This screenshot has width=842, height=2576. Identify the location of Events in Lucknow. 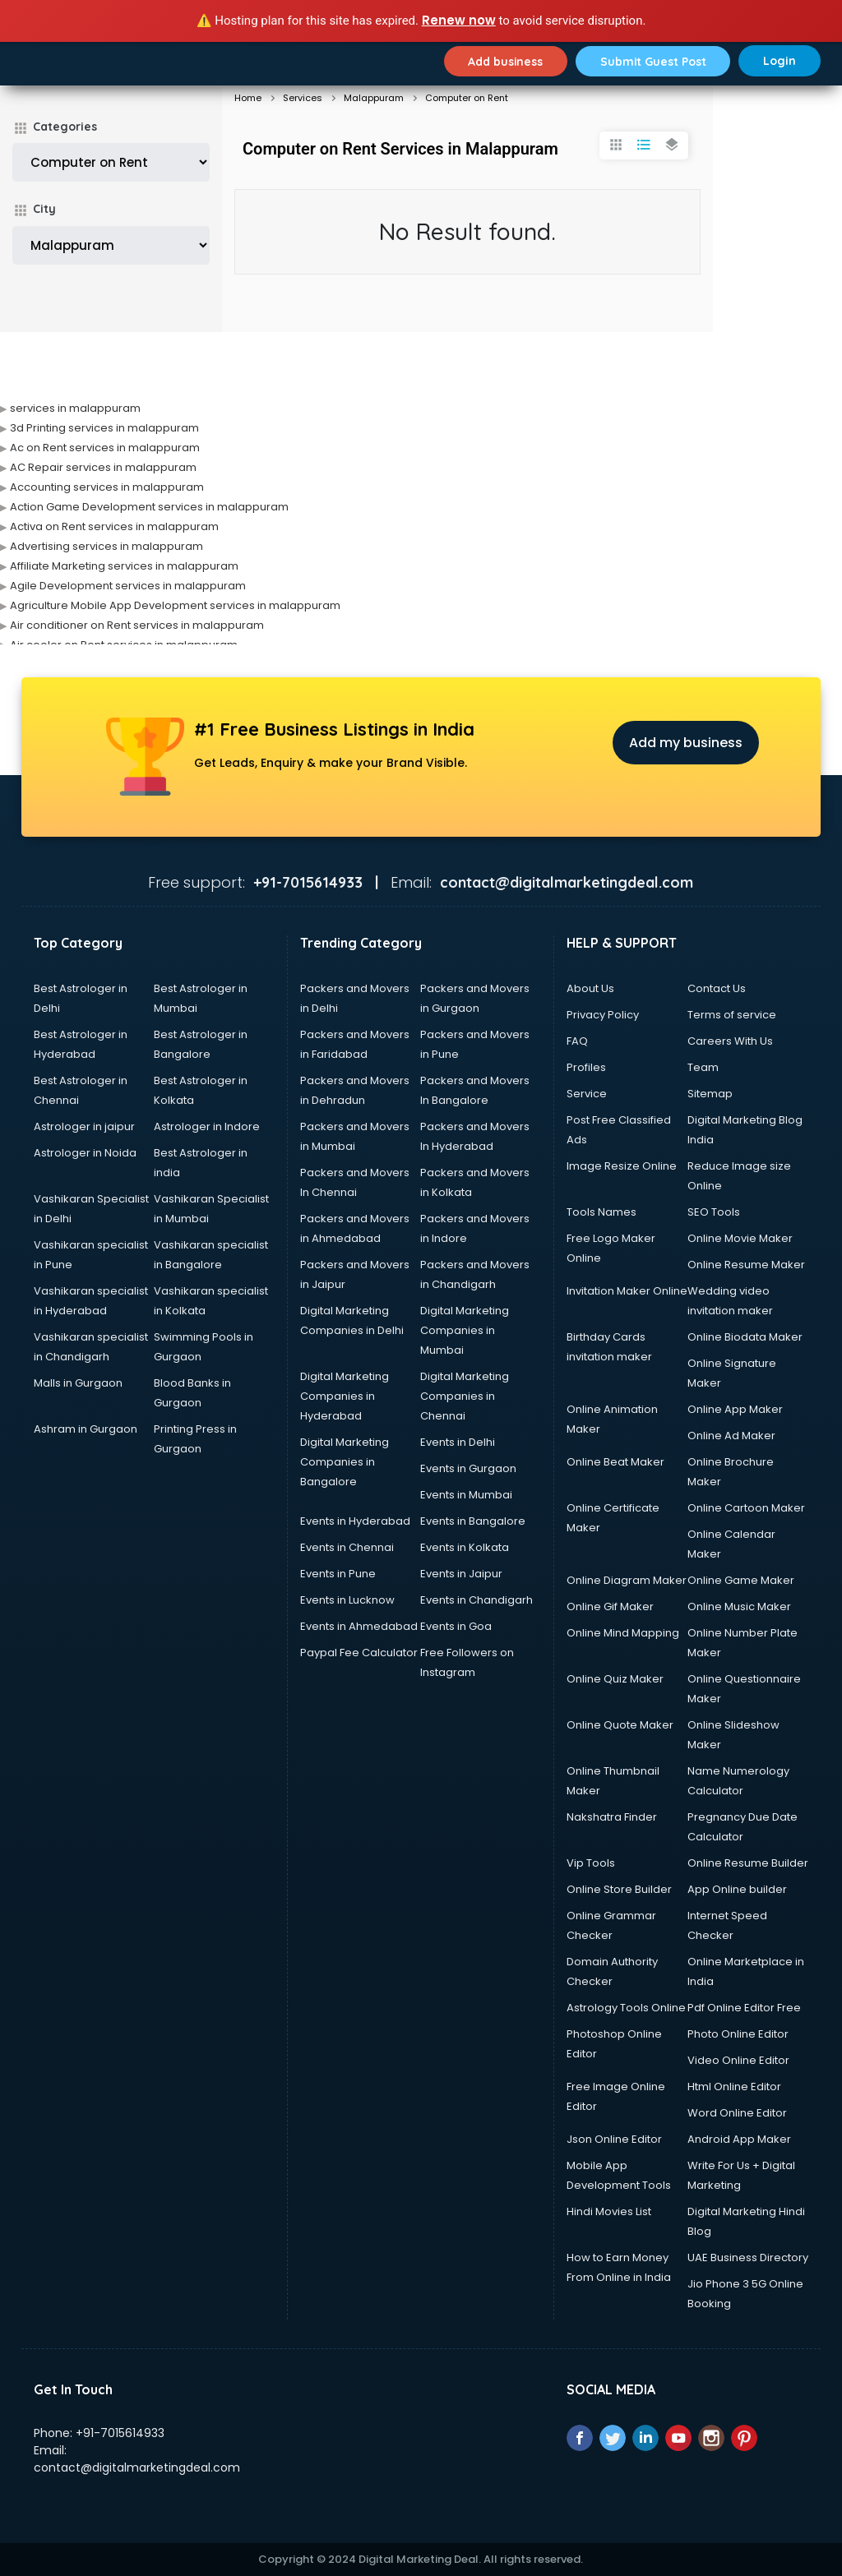
(347, 1600).